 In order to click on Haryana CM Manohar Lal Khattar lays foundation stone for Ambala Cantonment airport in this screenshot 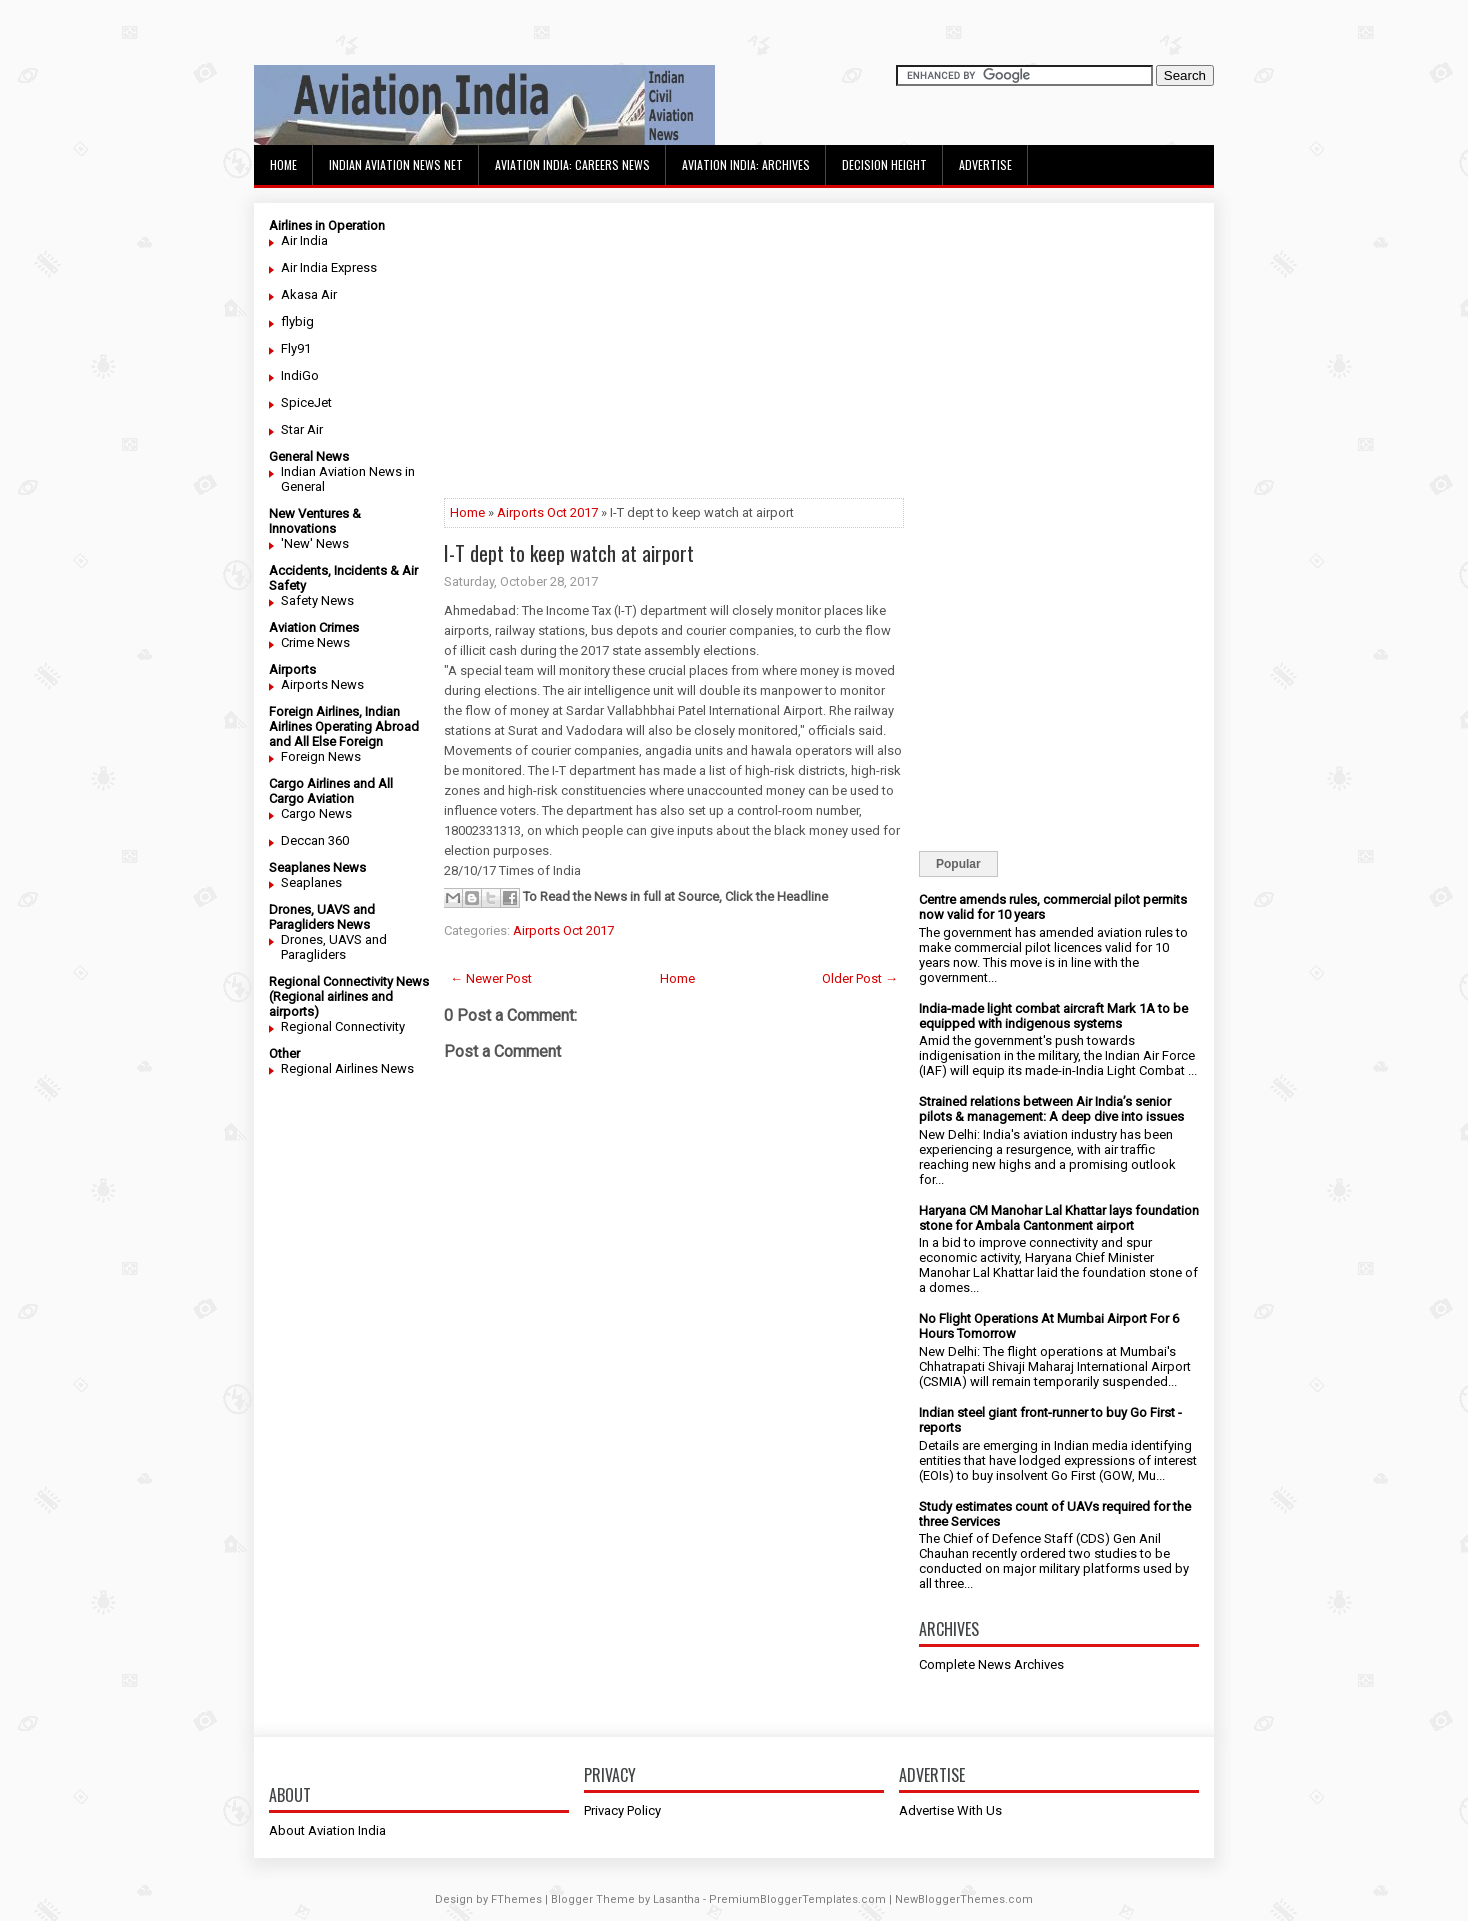, I will do `click(1059, 1218)`.